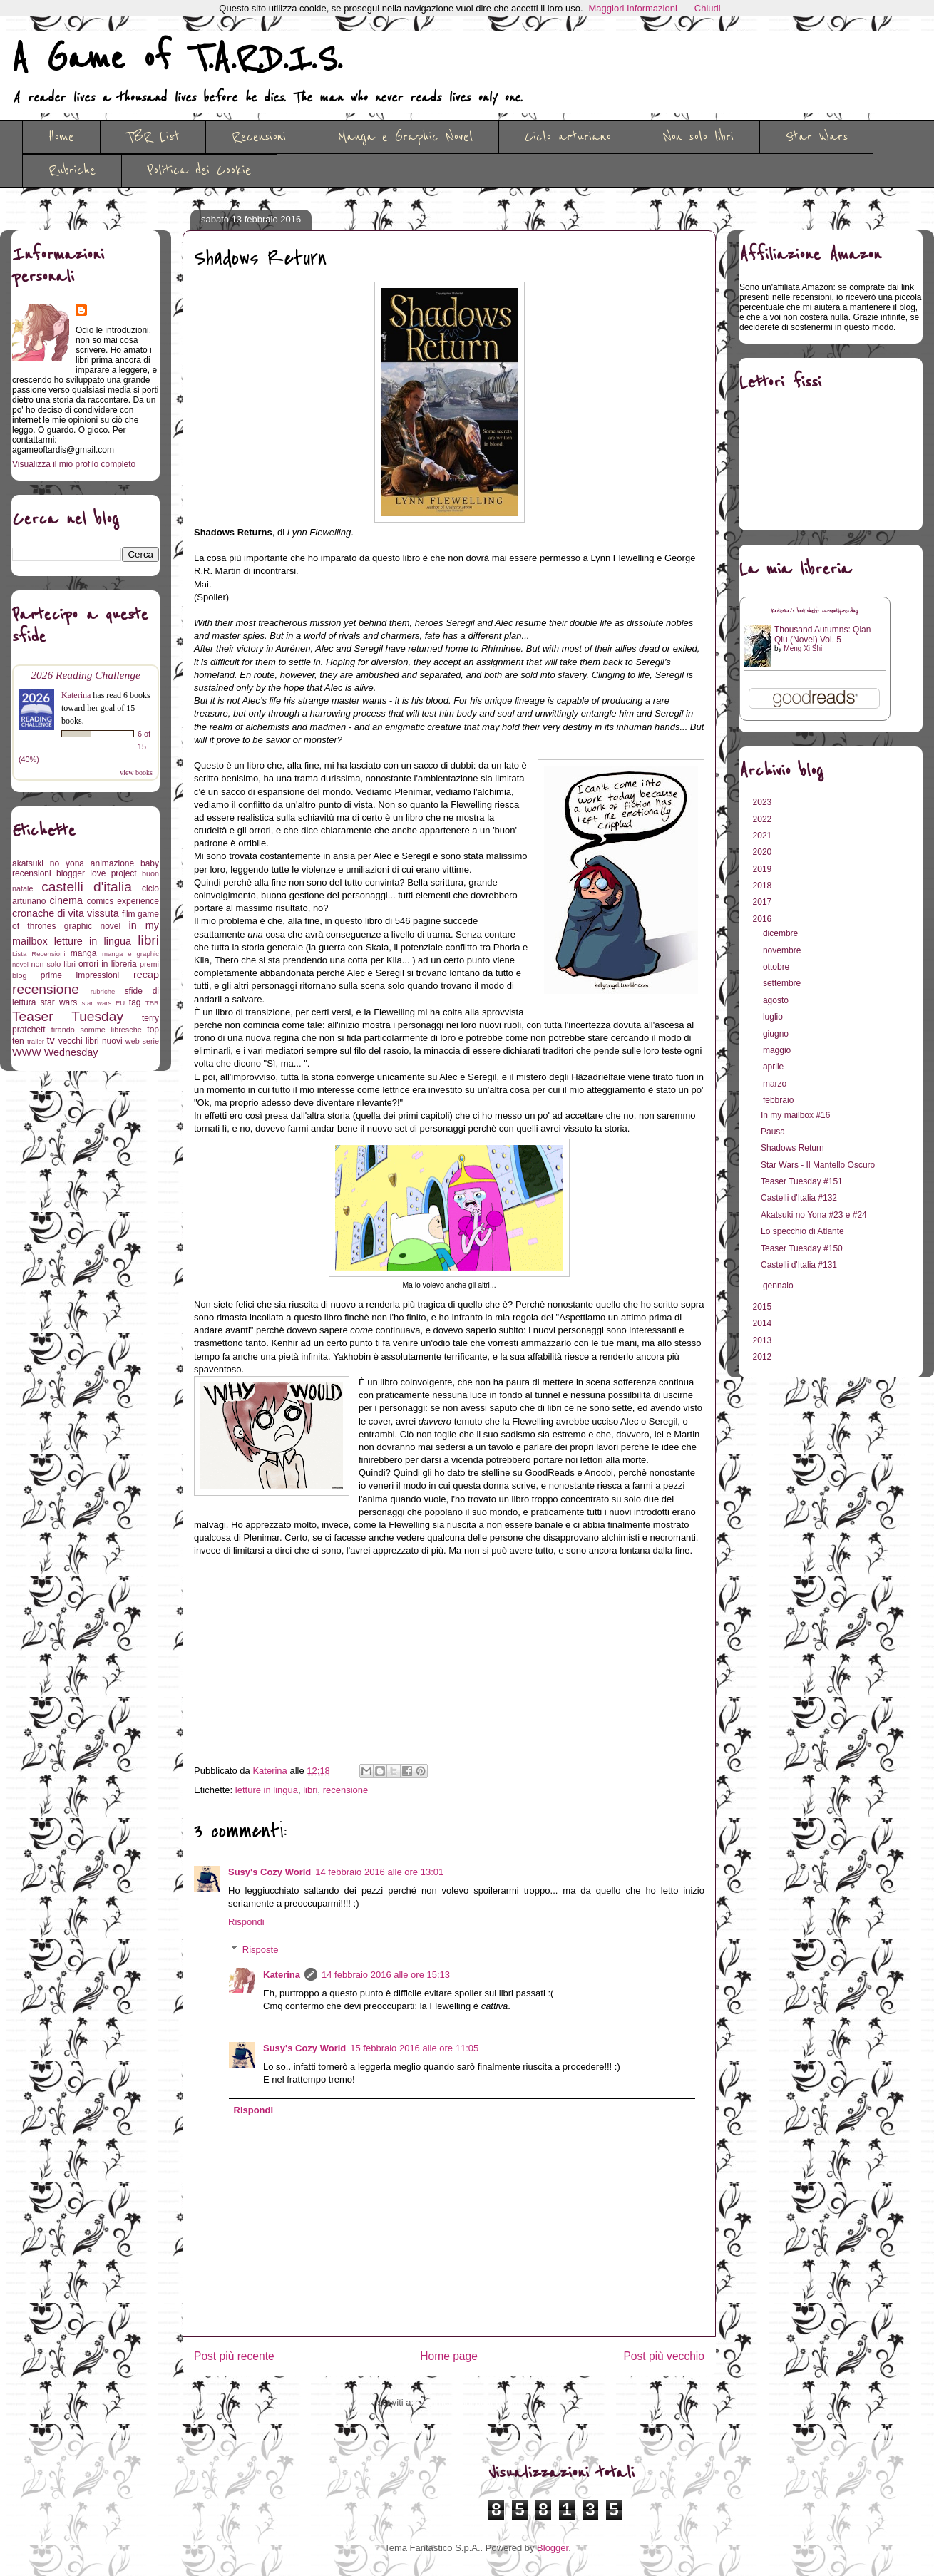  What do you see at coordinates (552, 2547) in the screenshot?
I see `Blogger` at bounding box center [552, 2547].